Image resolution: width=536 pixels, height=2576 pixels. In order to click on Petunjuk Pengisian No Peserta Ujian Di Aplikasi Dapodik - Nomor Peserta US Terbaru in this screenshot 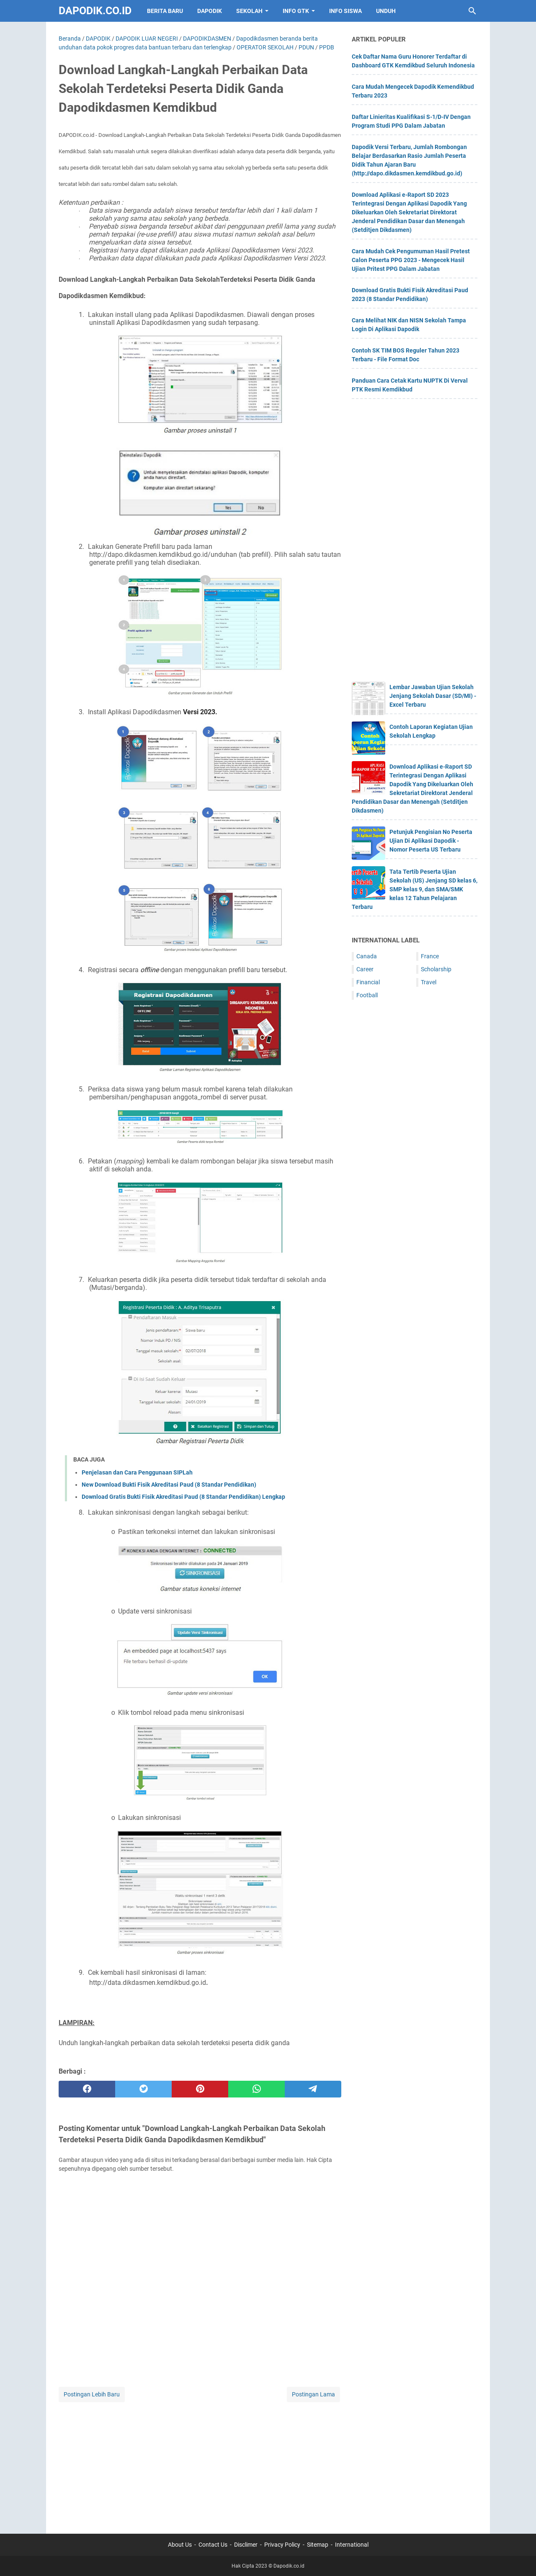, I will do `click(430, 841)`.